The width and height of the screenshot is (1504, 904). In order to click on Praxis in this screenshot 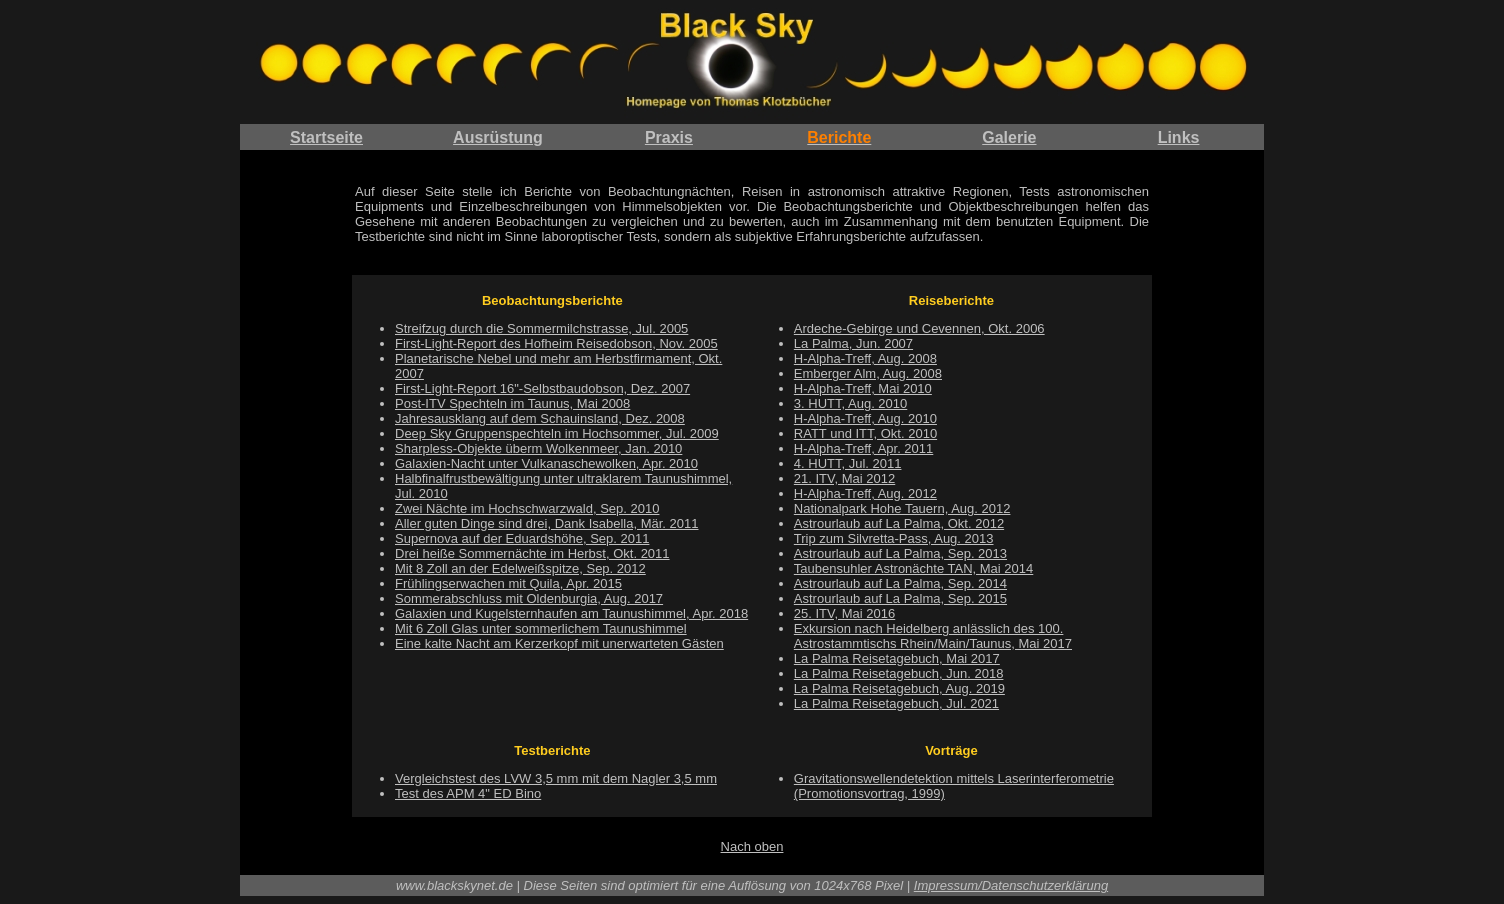, I will do `click(669, 137)`.